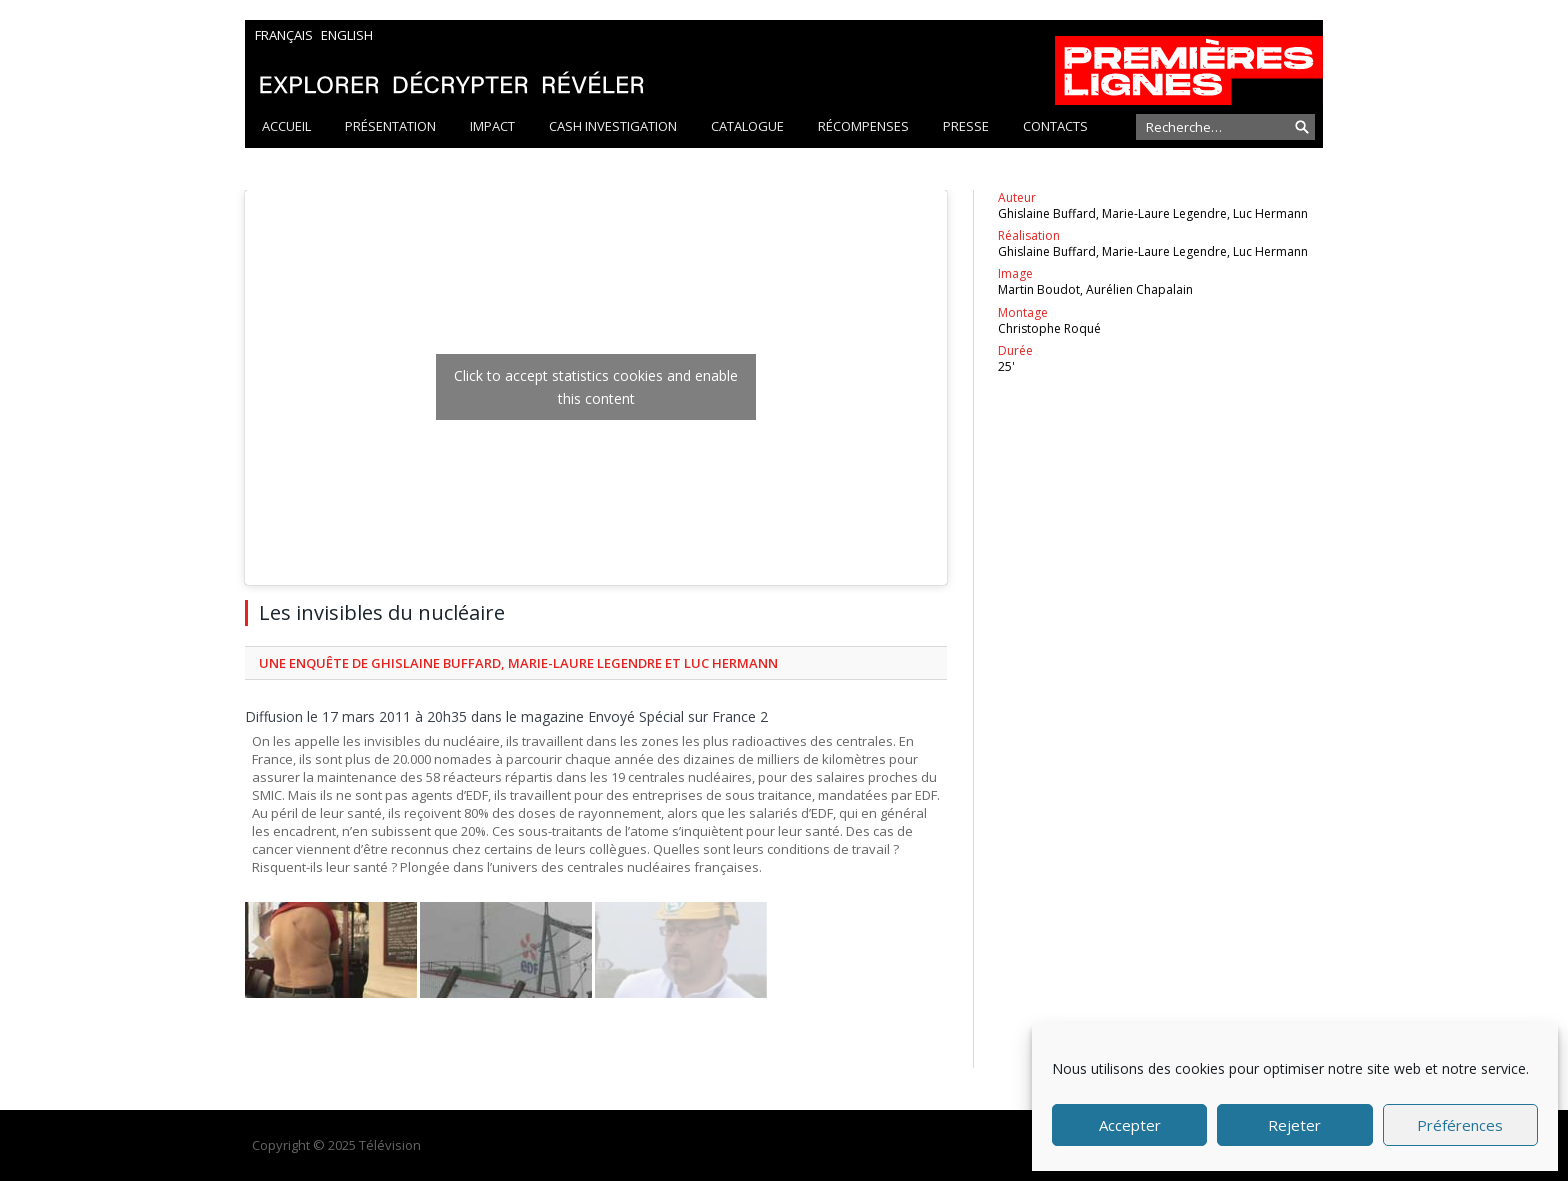  I want to click on Presse, so click(966, 126).